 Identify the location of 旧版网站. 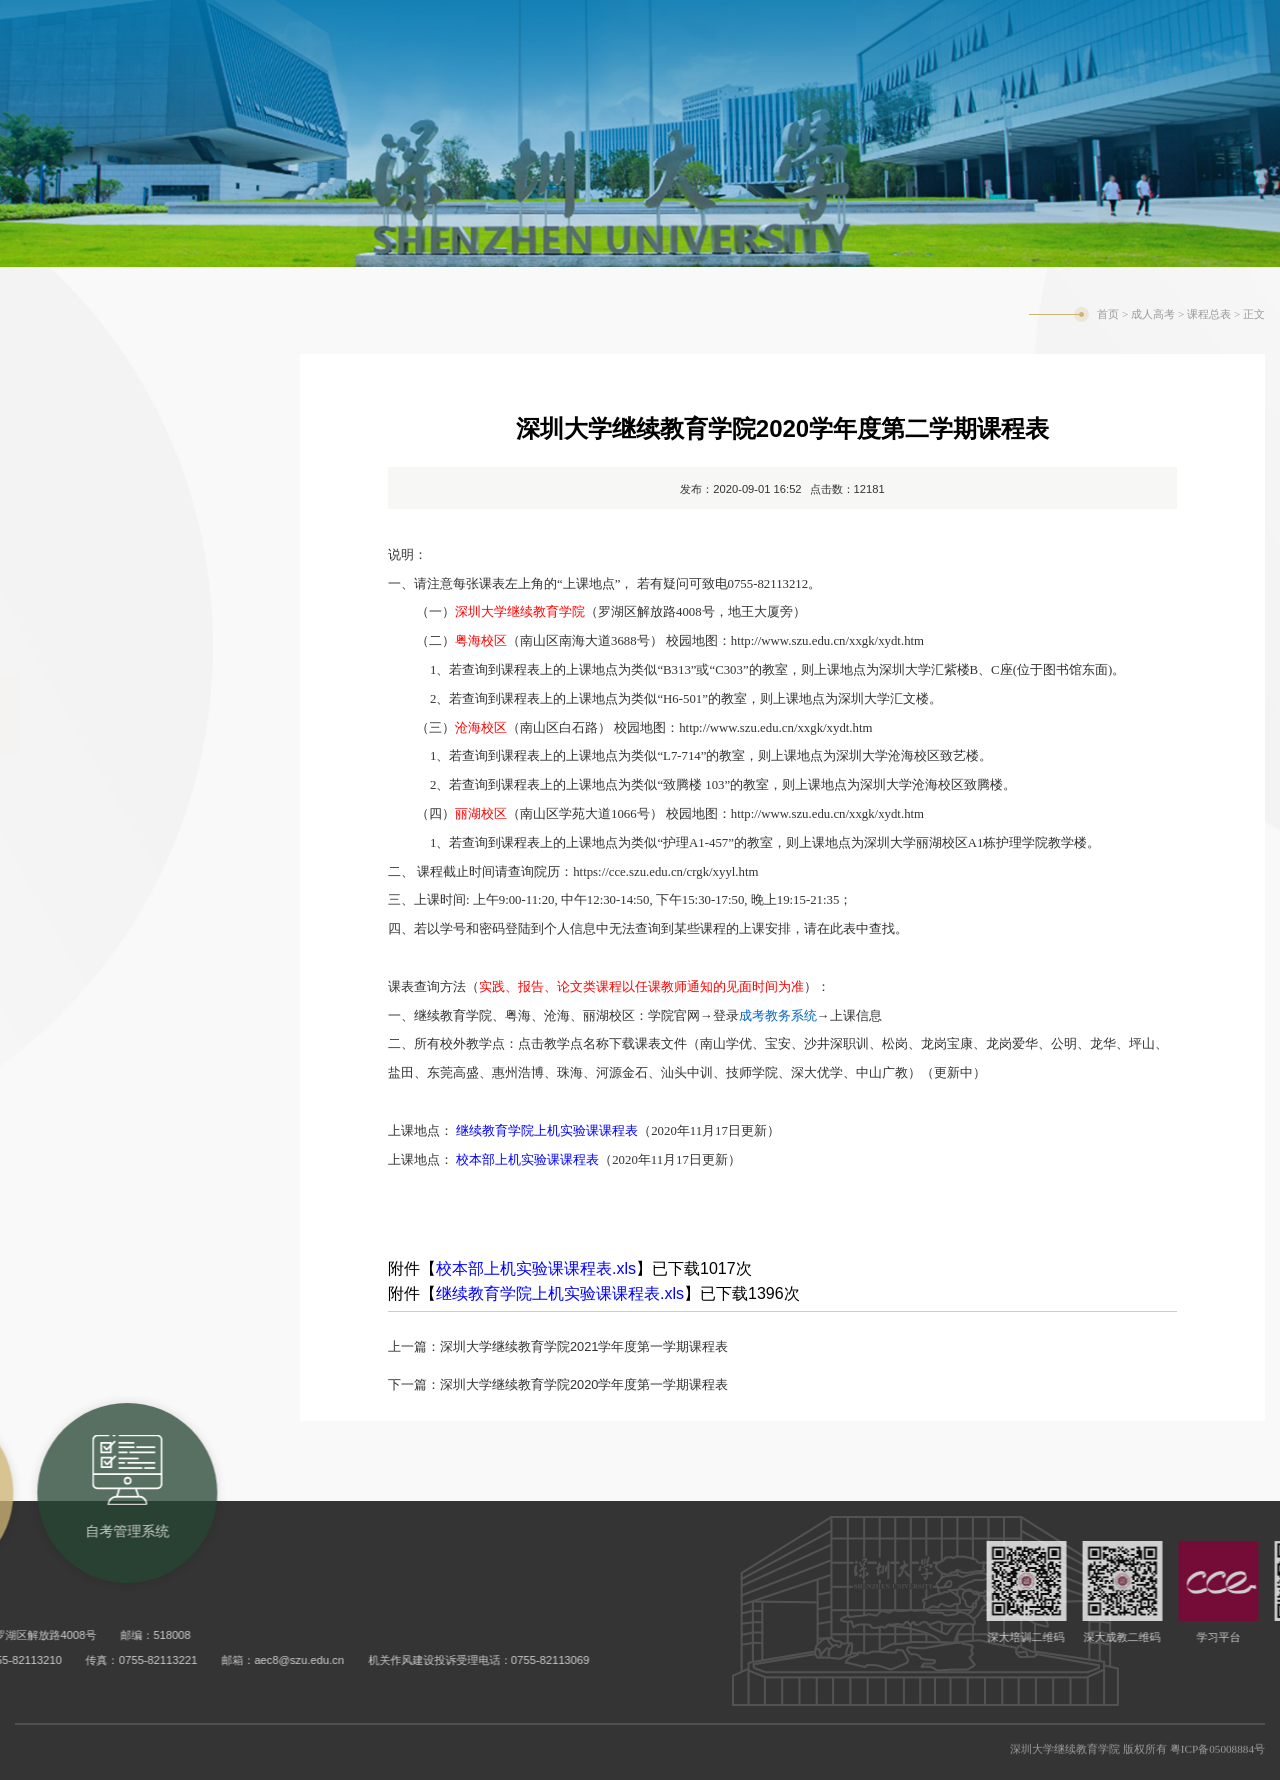
(1183, 27).